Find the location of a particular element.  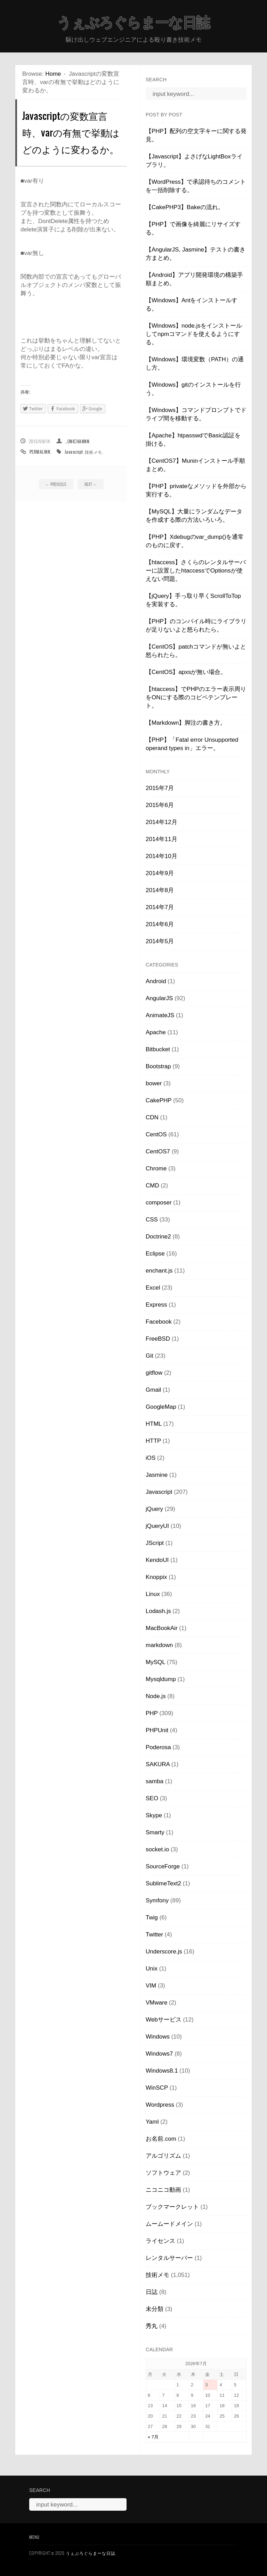

Facebook is located at coordinates (159, 1321).